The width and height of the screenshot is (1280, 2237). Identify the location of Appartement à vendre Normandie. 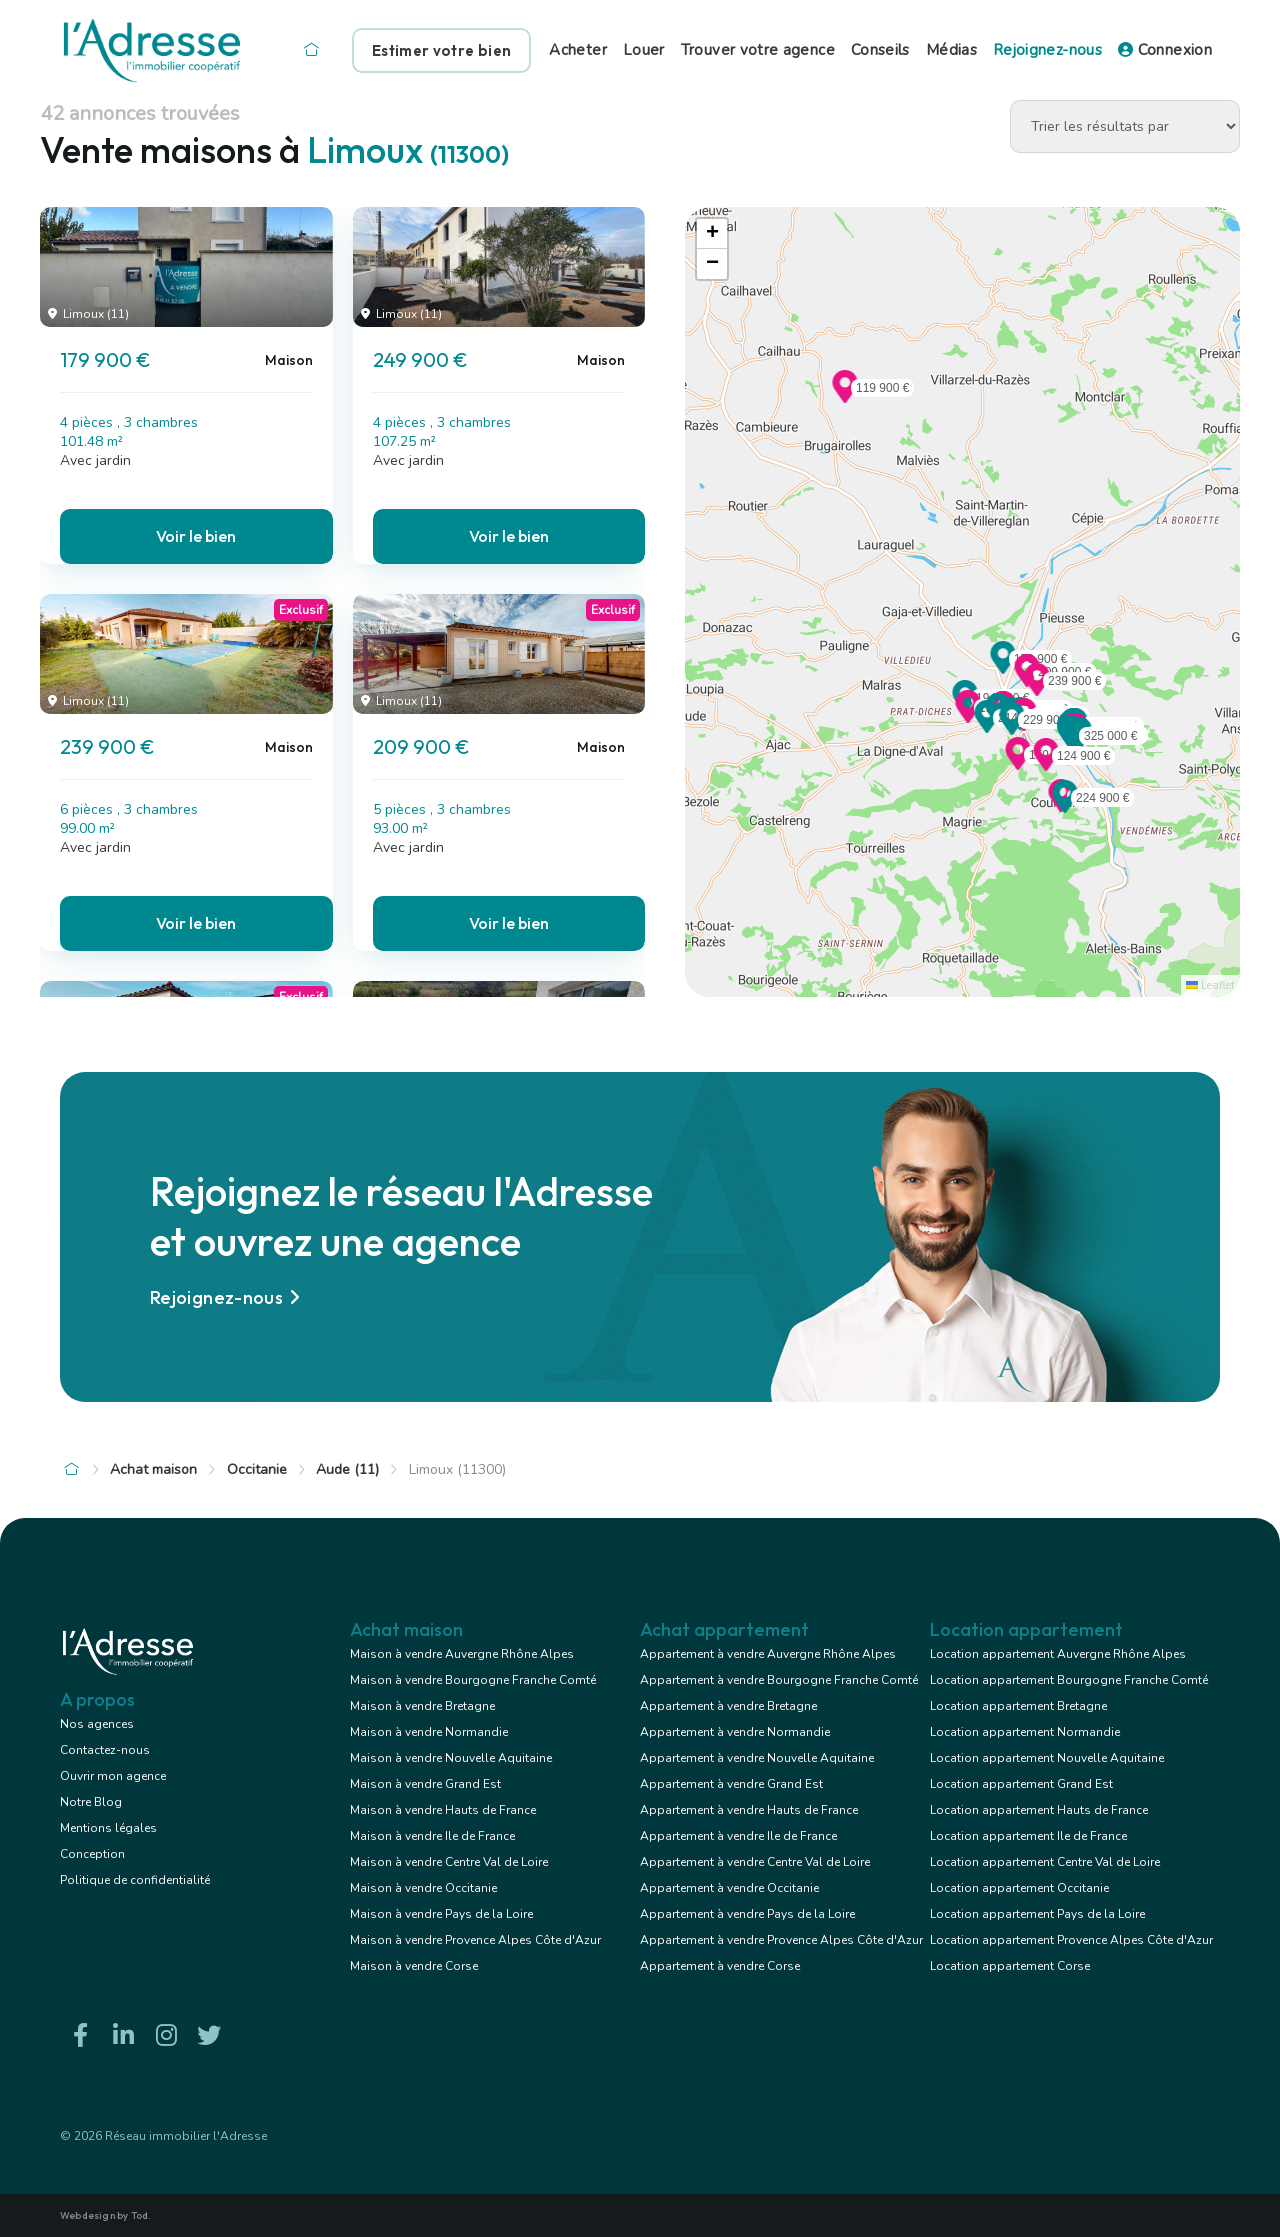
(735, 1732).